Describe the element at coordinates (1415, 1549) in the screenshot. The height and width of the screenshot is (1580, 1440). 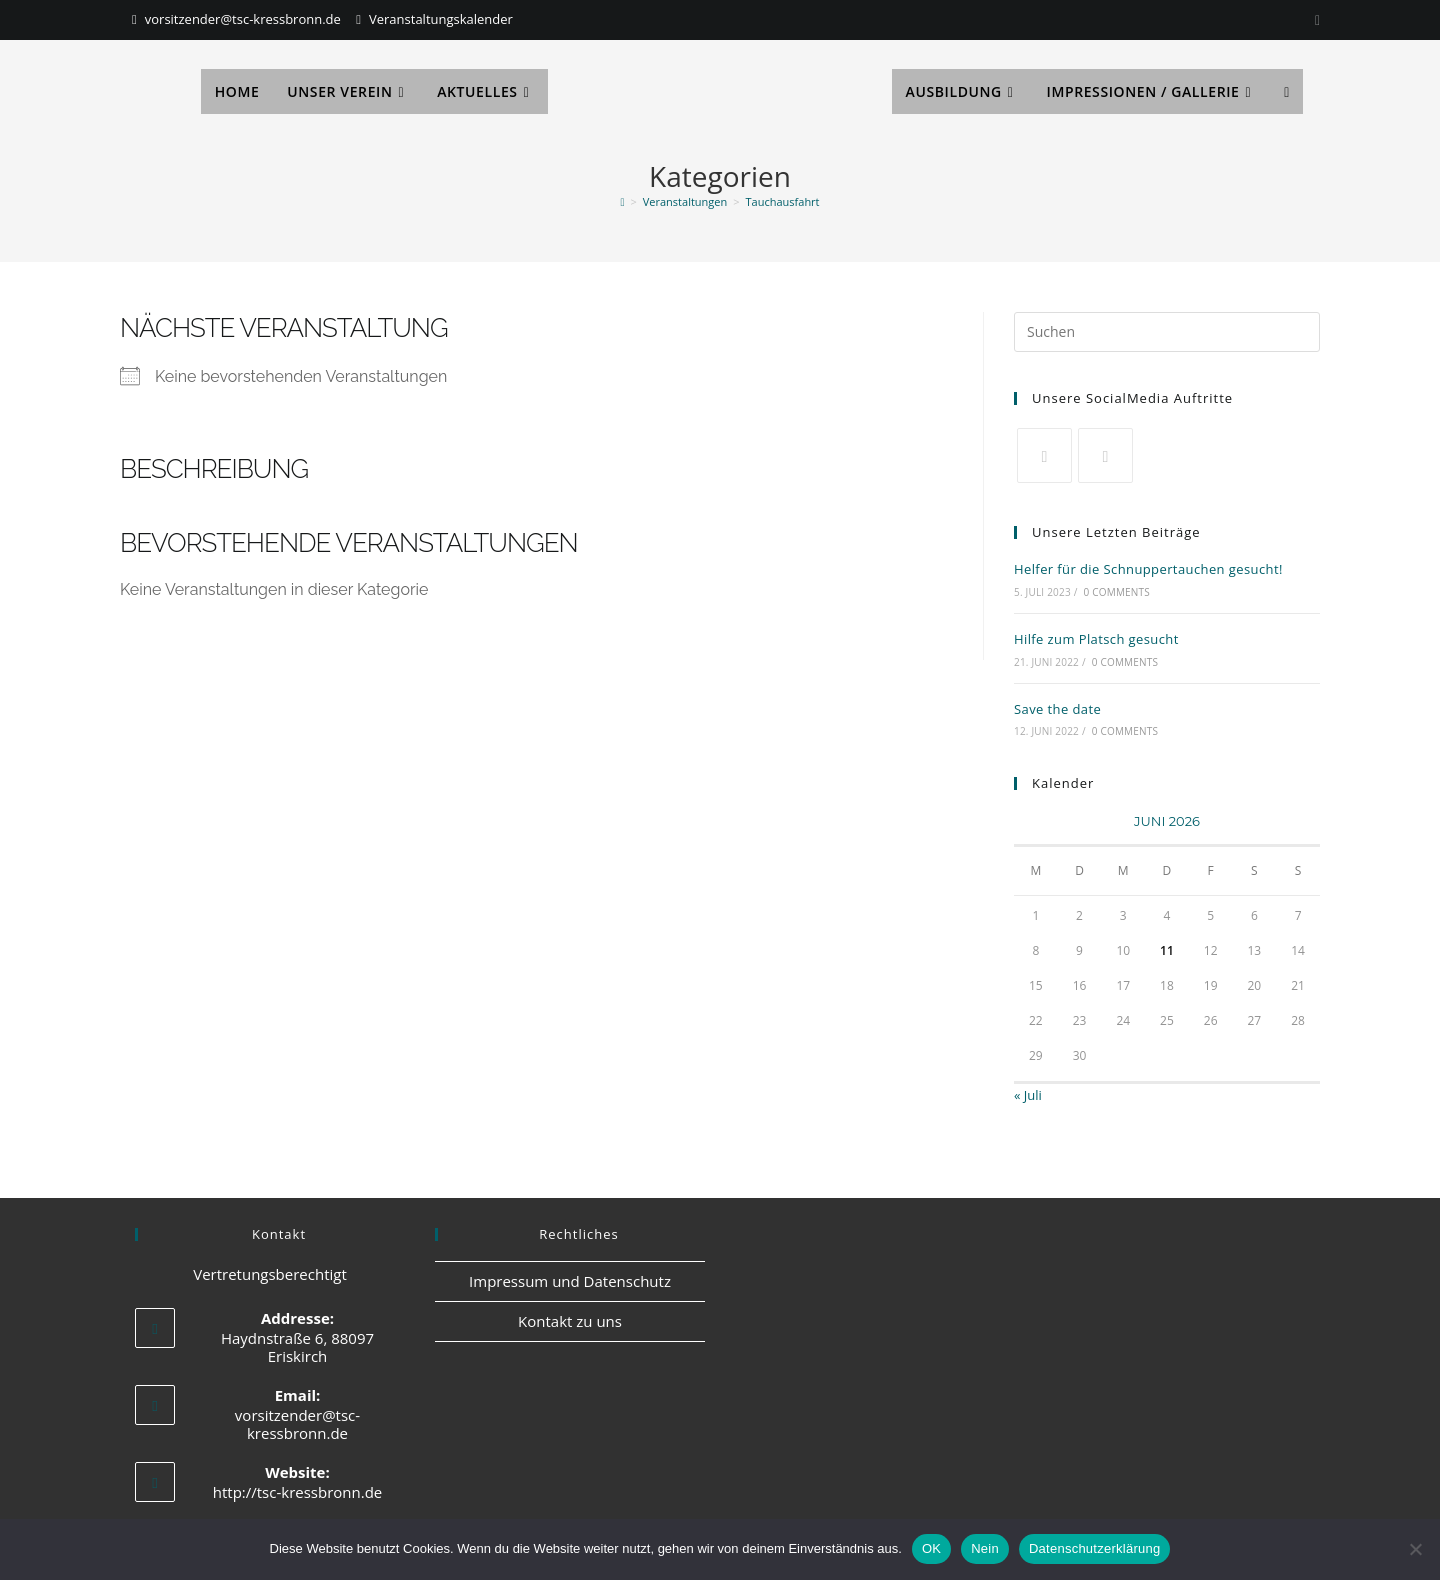
I see `[Nein]` at that location.